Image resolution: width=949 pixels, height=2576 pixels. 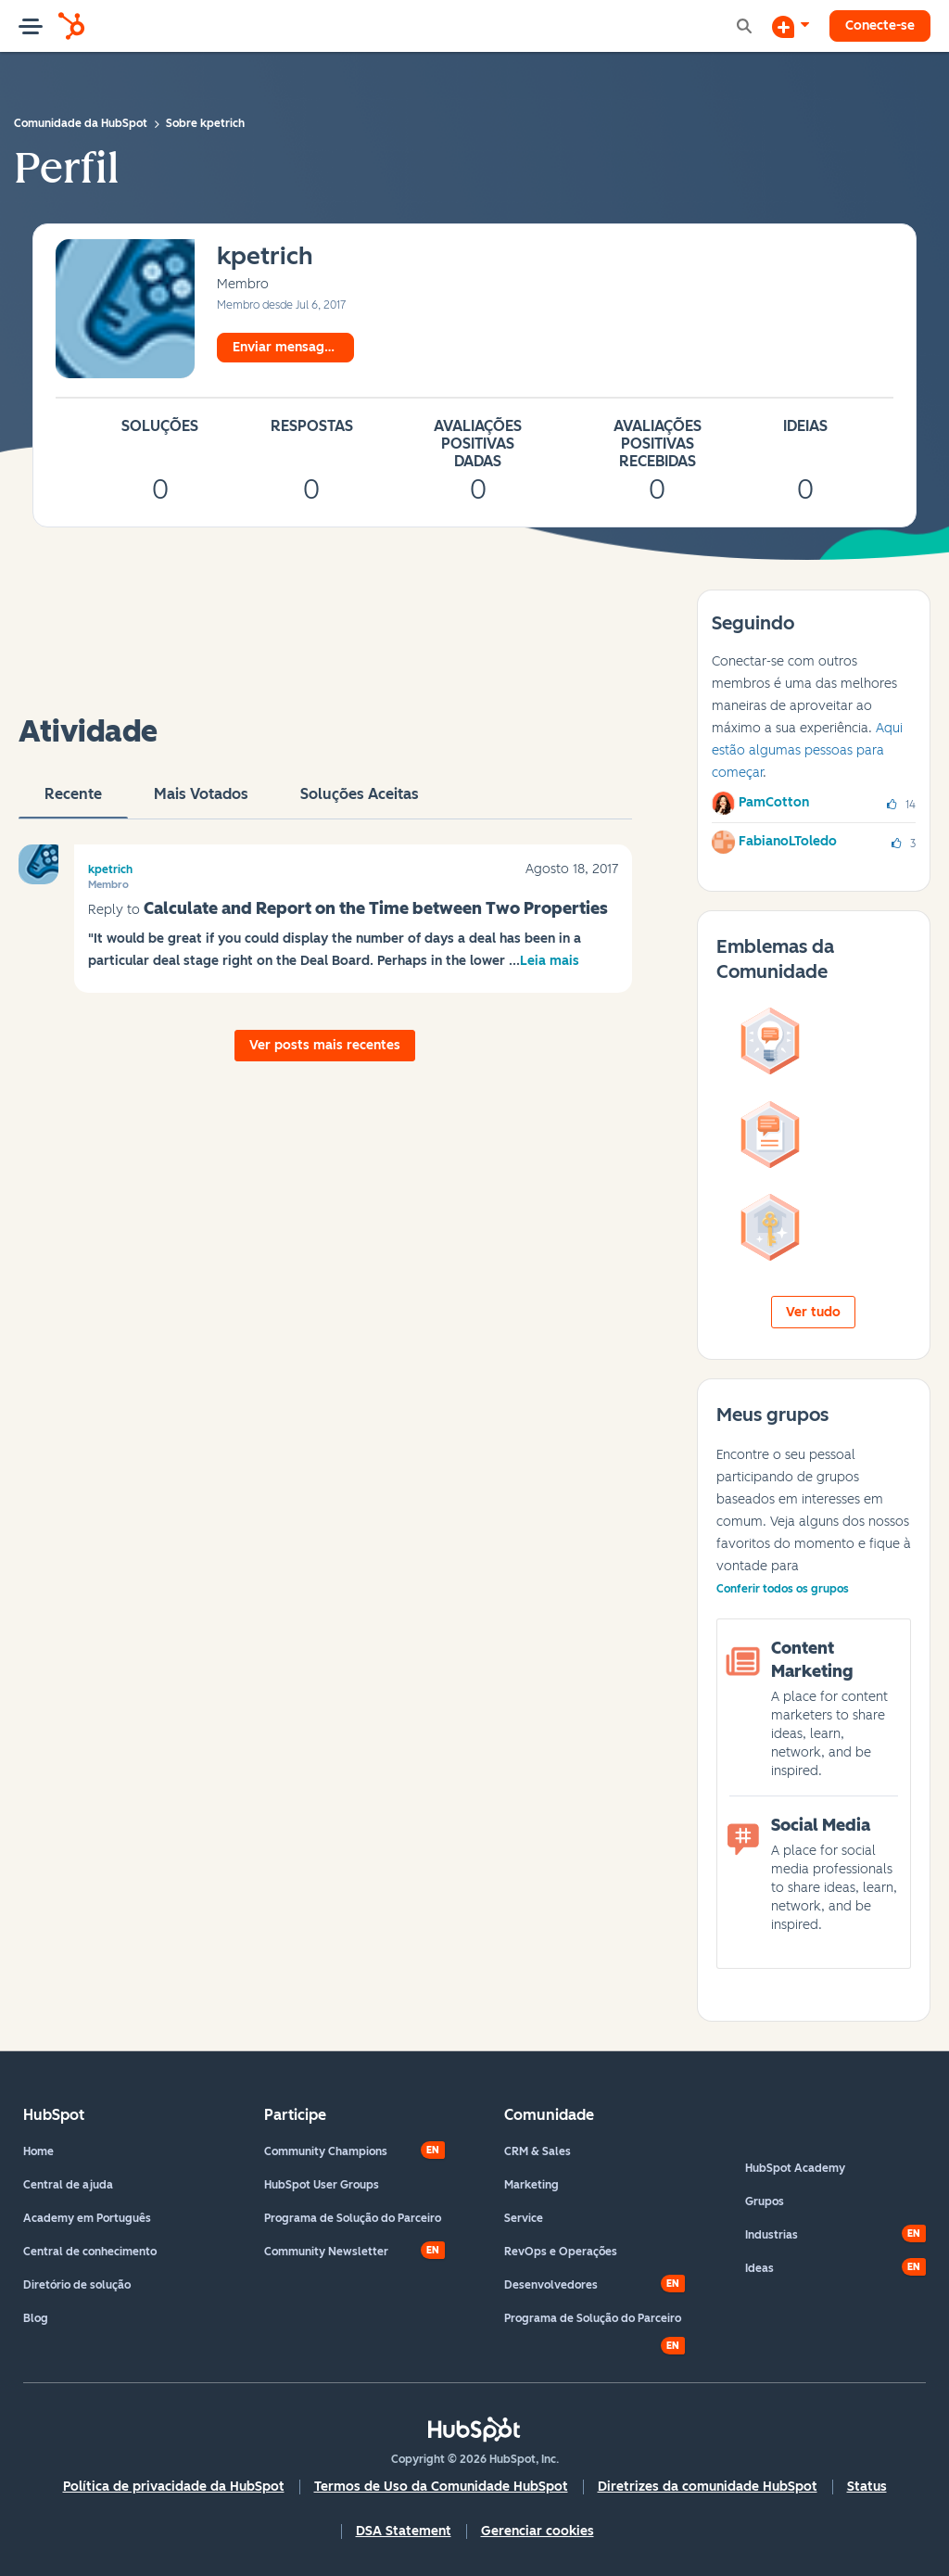 I want to click on [Ver Perfil de kpetrich], so click(x=265, y=257).